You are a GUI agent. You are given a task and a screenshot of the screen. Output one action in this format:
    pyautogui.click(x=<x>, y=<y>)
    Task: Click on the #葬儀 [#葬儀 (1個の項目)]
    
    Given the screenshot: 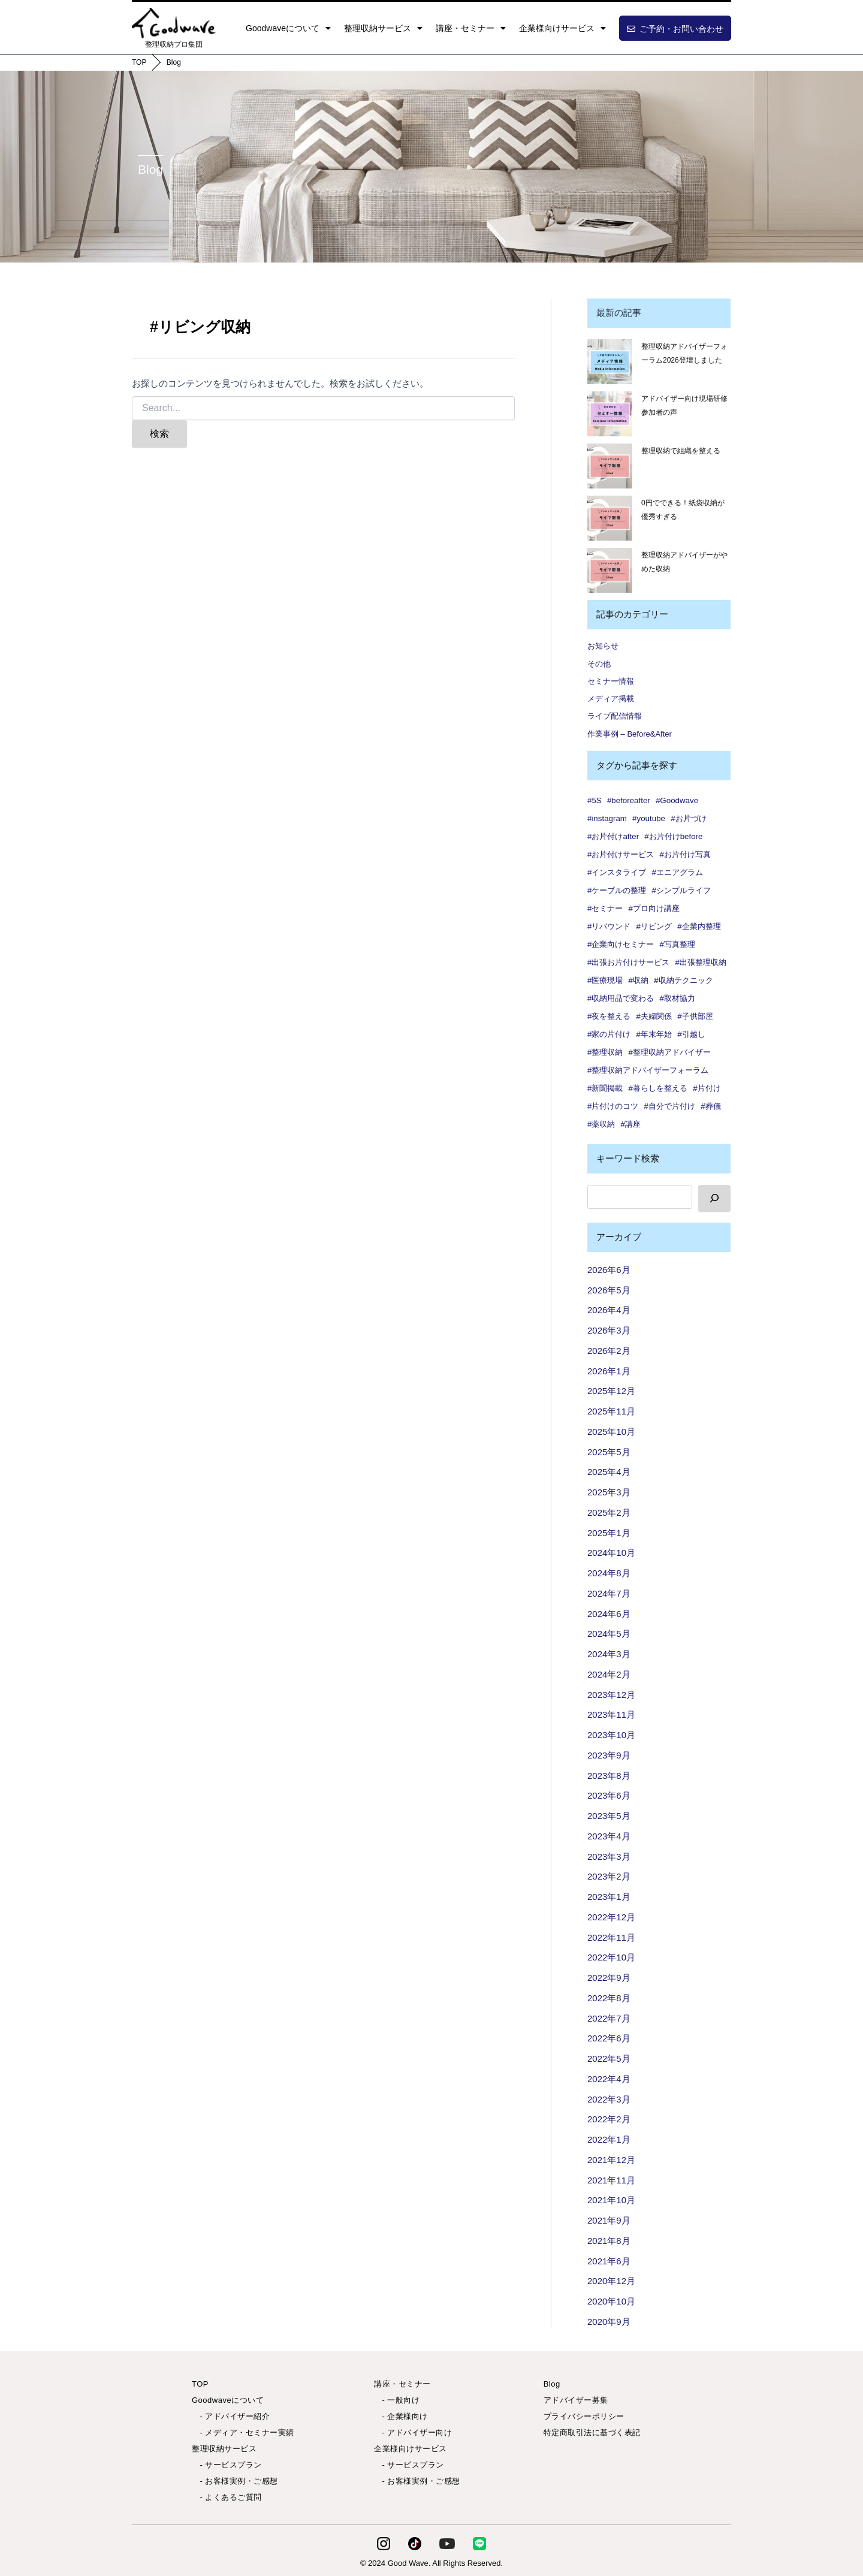 What is the action you would take?
    pyautogui.click(x=710, y=1106)
    